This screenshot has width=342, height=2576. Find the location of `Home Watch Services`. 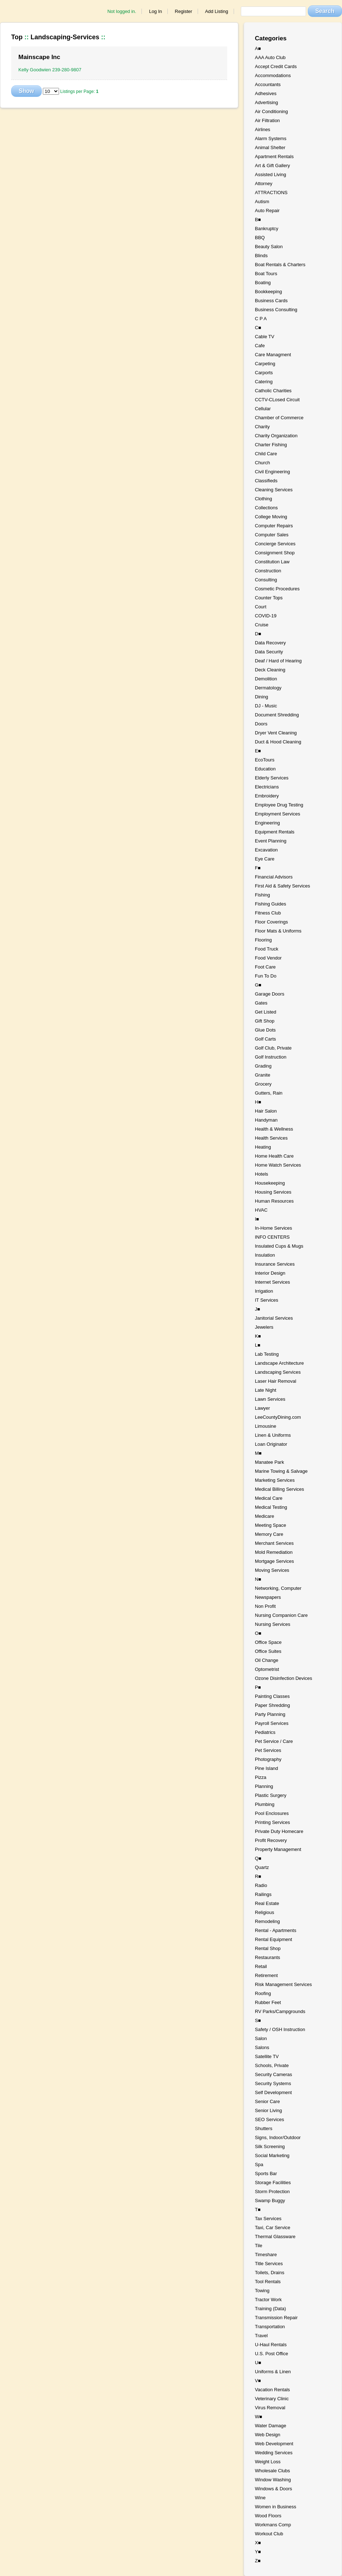

Home Watch Services is located at coordinates (278, 1165).